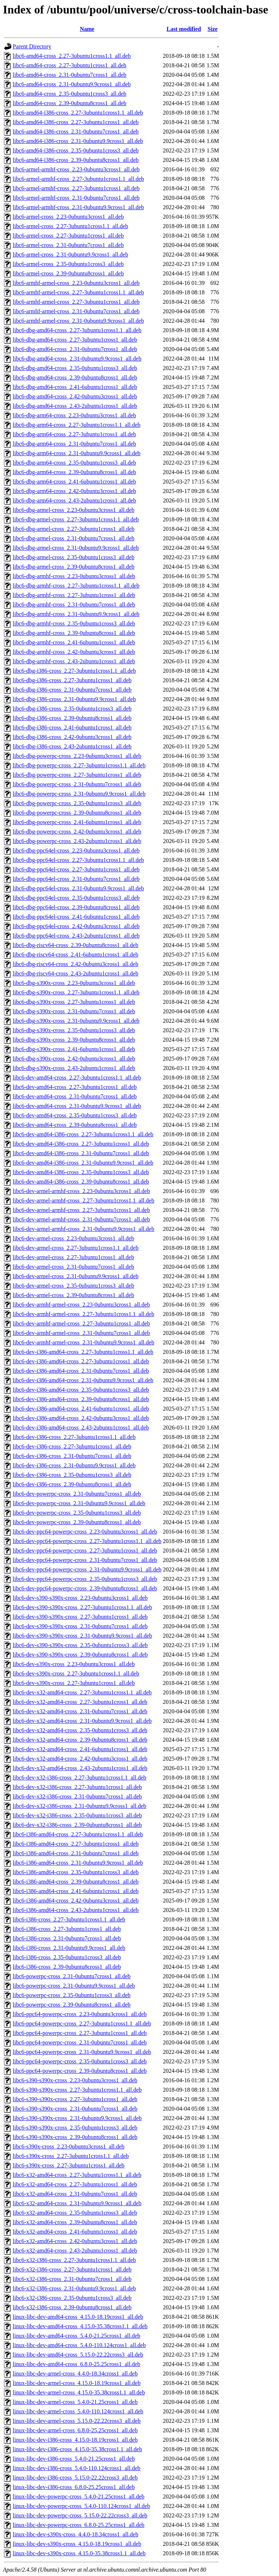 This screenshot has width=279, height=2576. Describe the element at coordinates (74, 1664) in the screenshot. I see `libc6-dev-s390x-cross_2.23-0ubuntu3cross1_all.deb` at that location.